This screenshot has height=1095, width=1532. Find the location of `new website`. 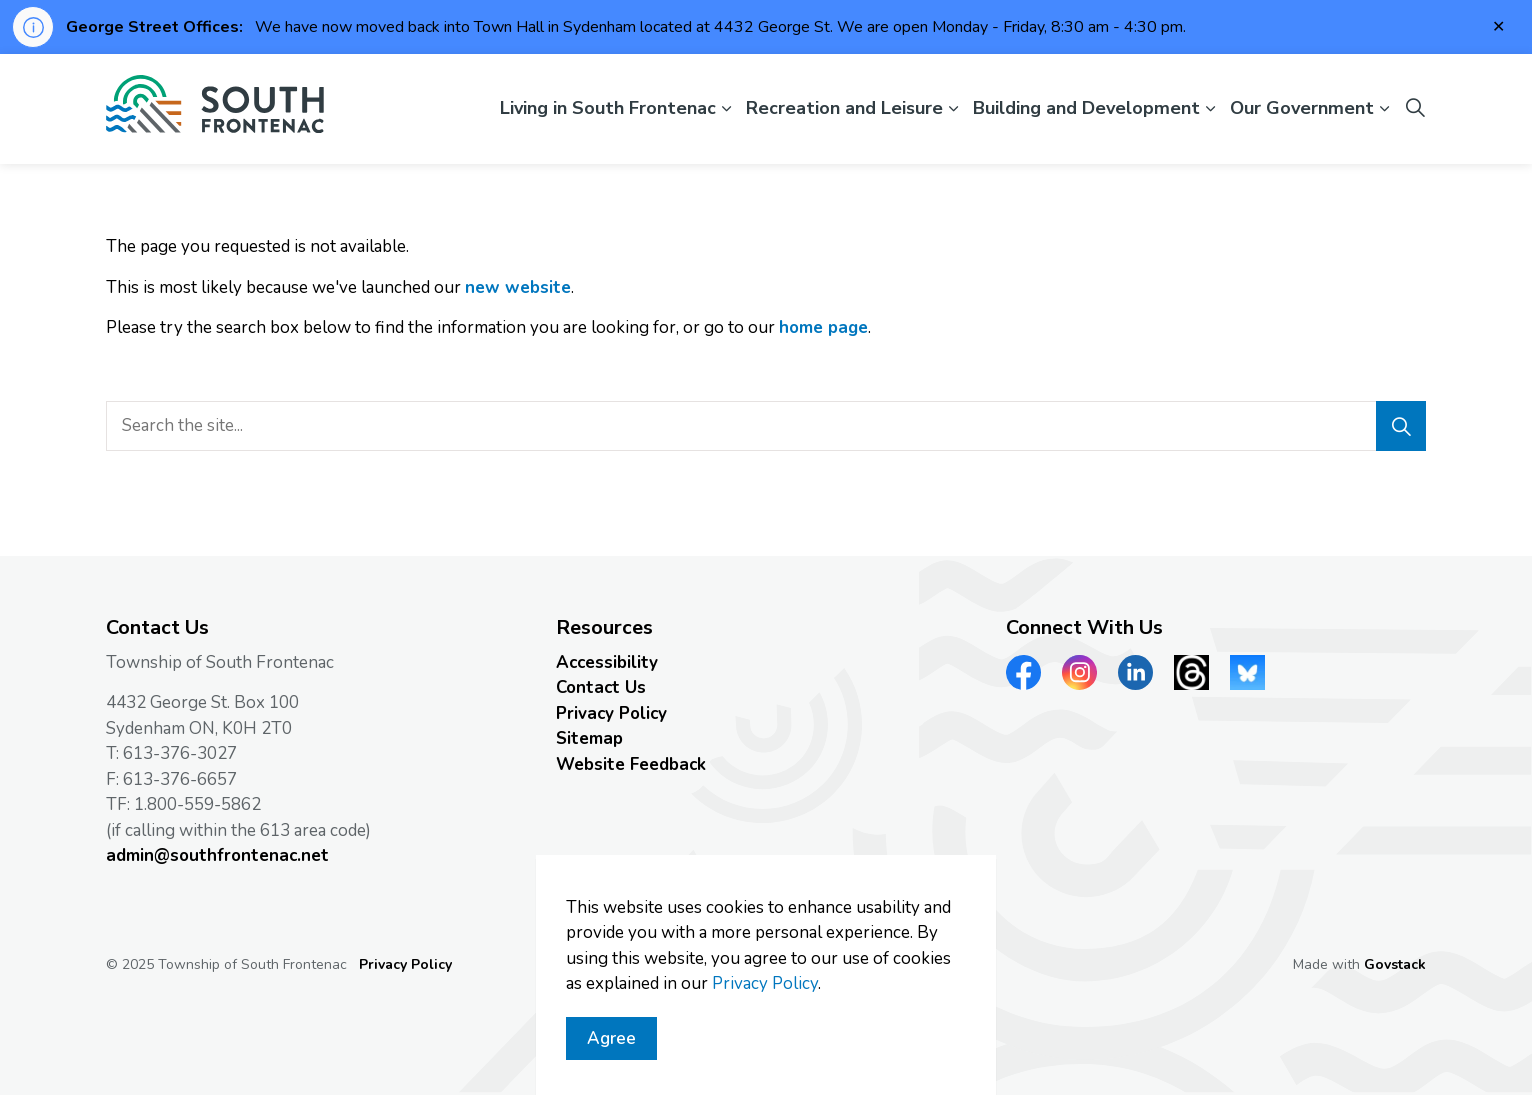

new website is located at coordinates (518, 287).